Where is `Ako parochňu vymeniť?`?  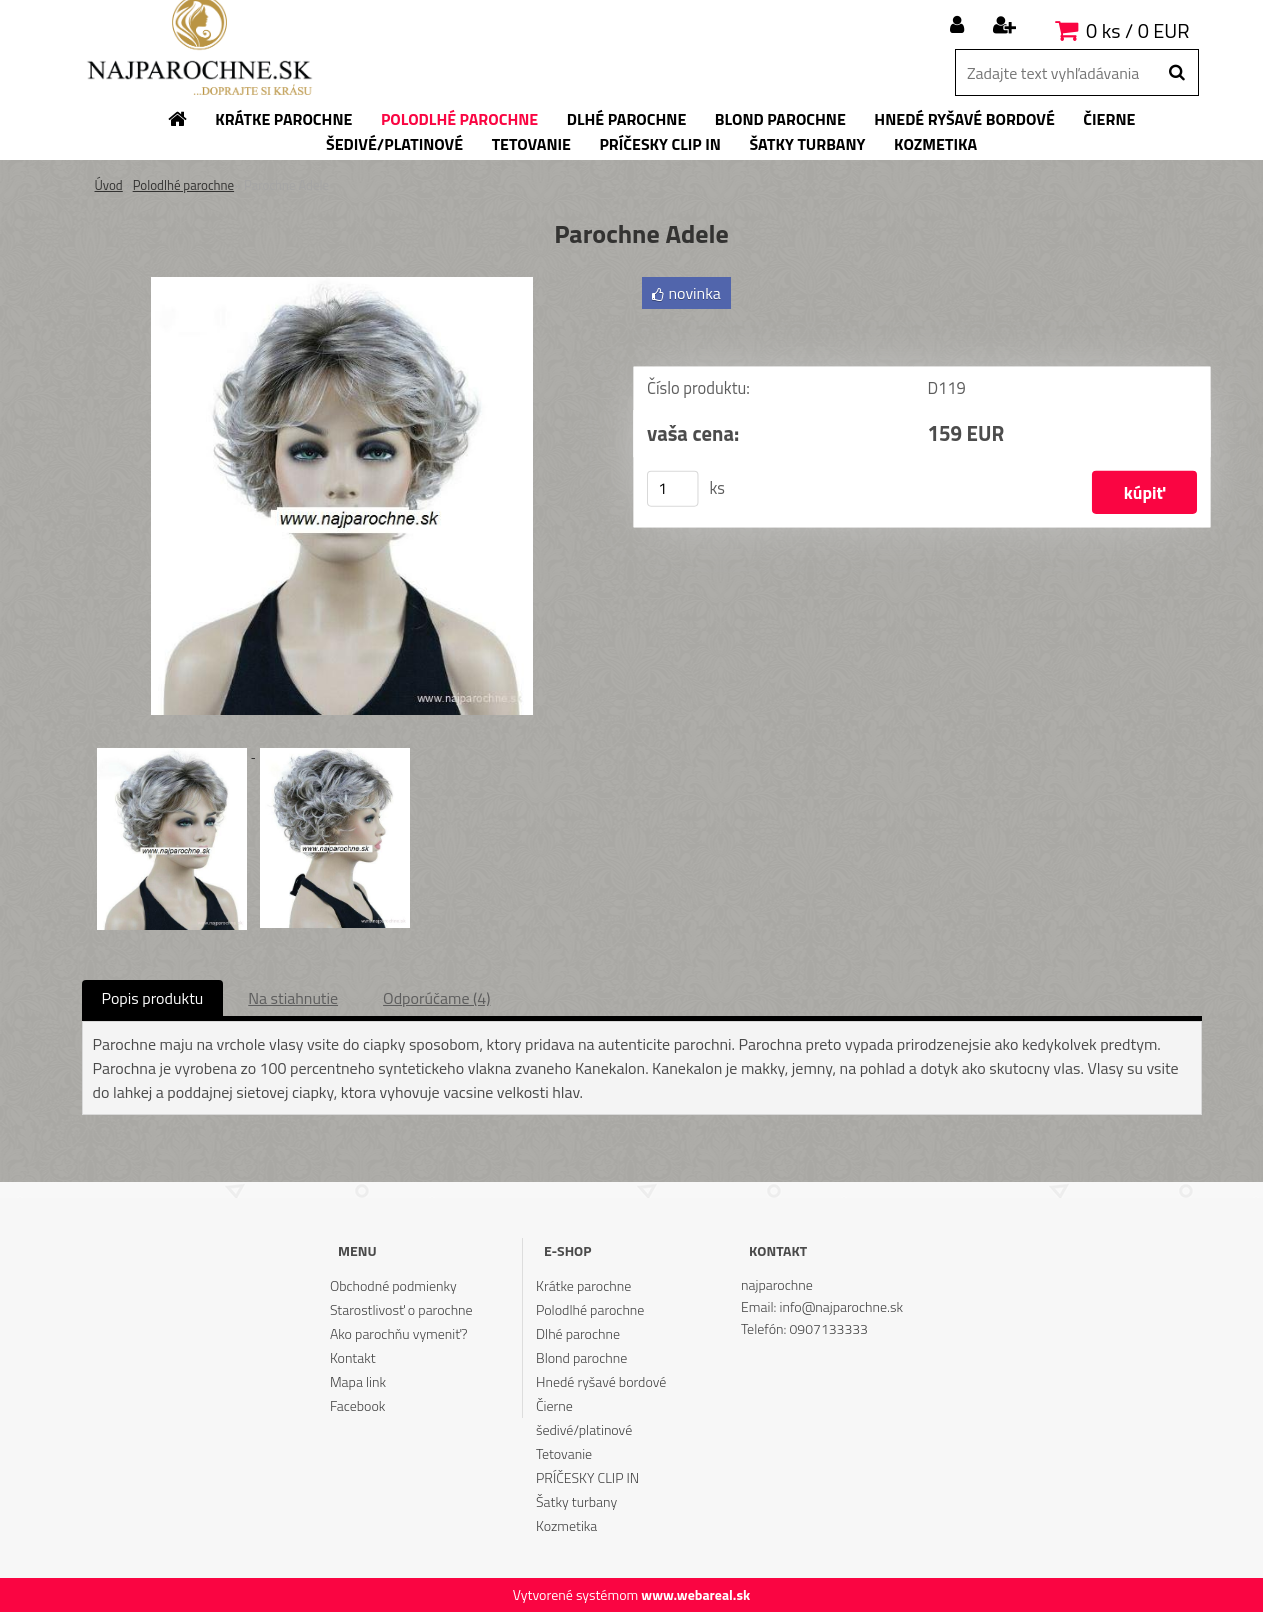
Ako parochňu vymeniť? is located at coordinates (399, 1333).